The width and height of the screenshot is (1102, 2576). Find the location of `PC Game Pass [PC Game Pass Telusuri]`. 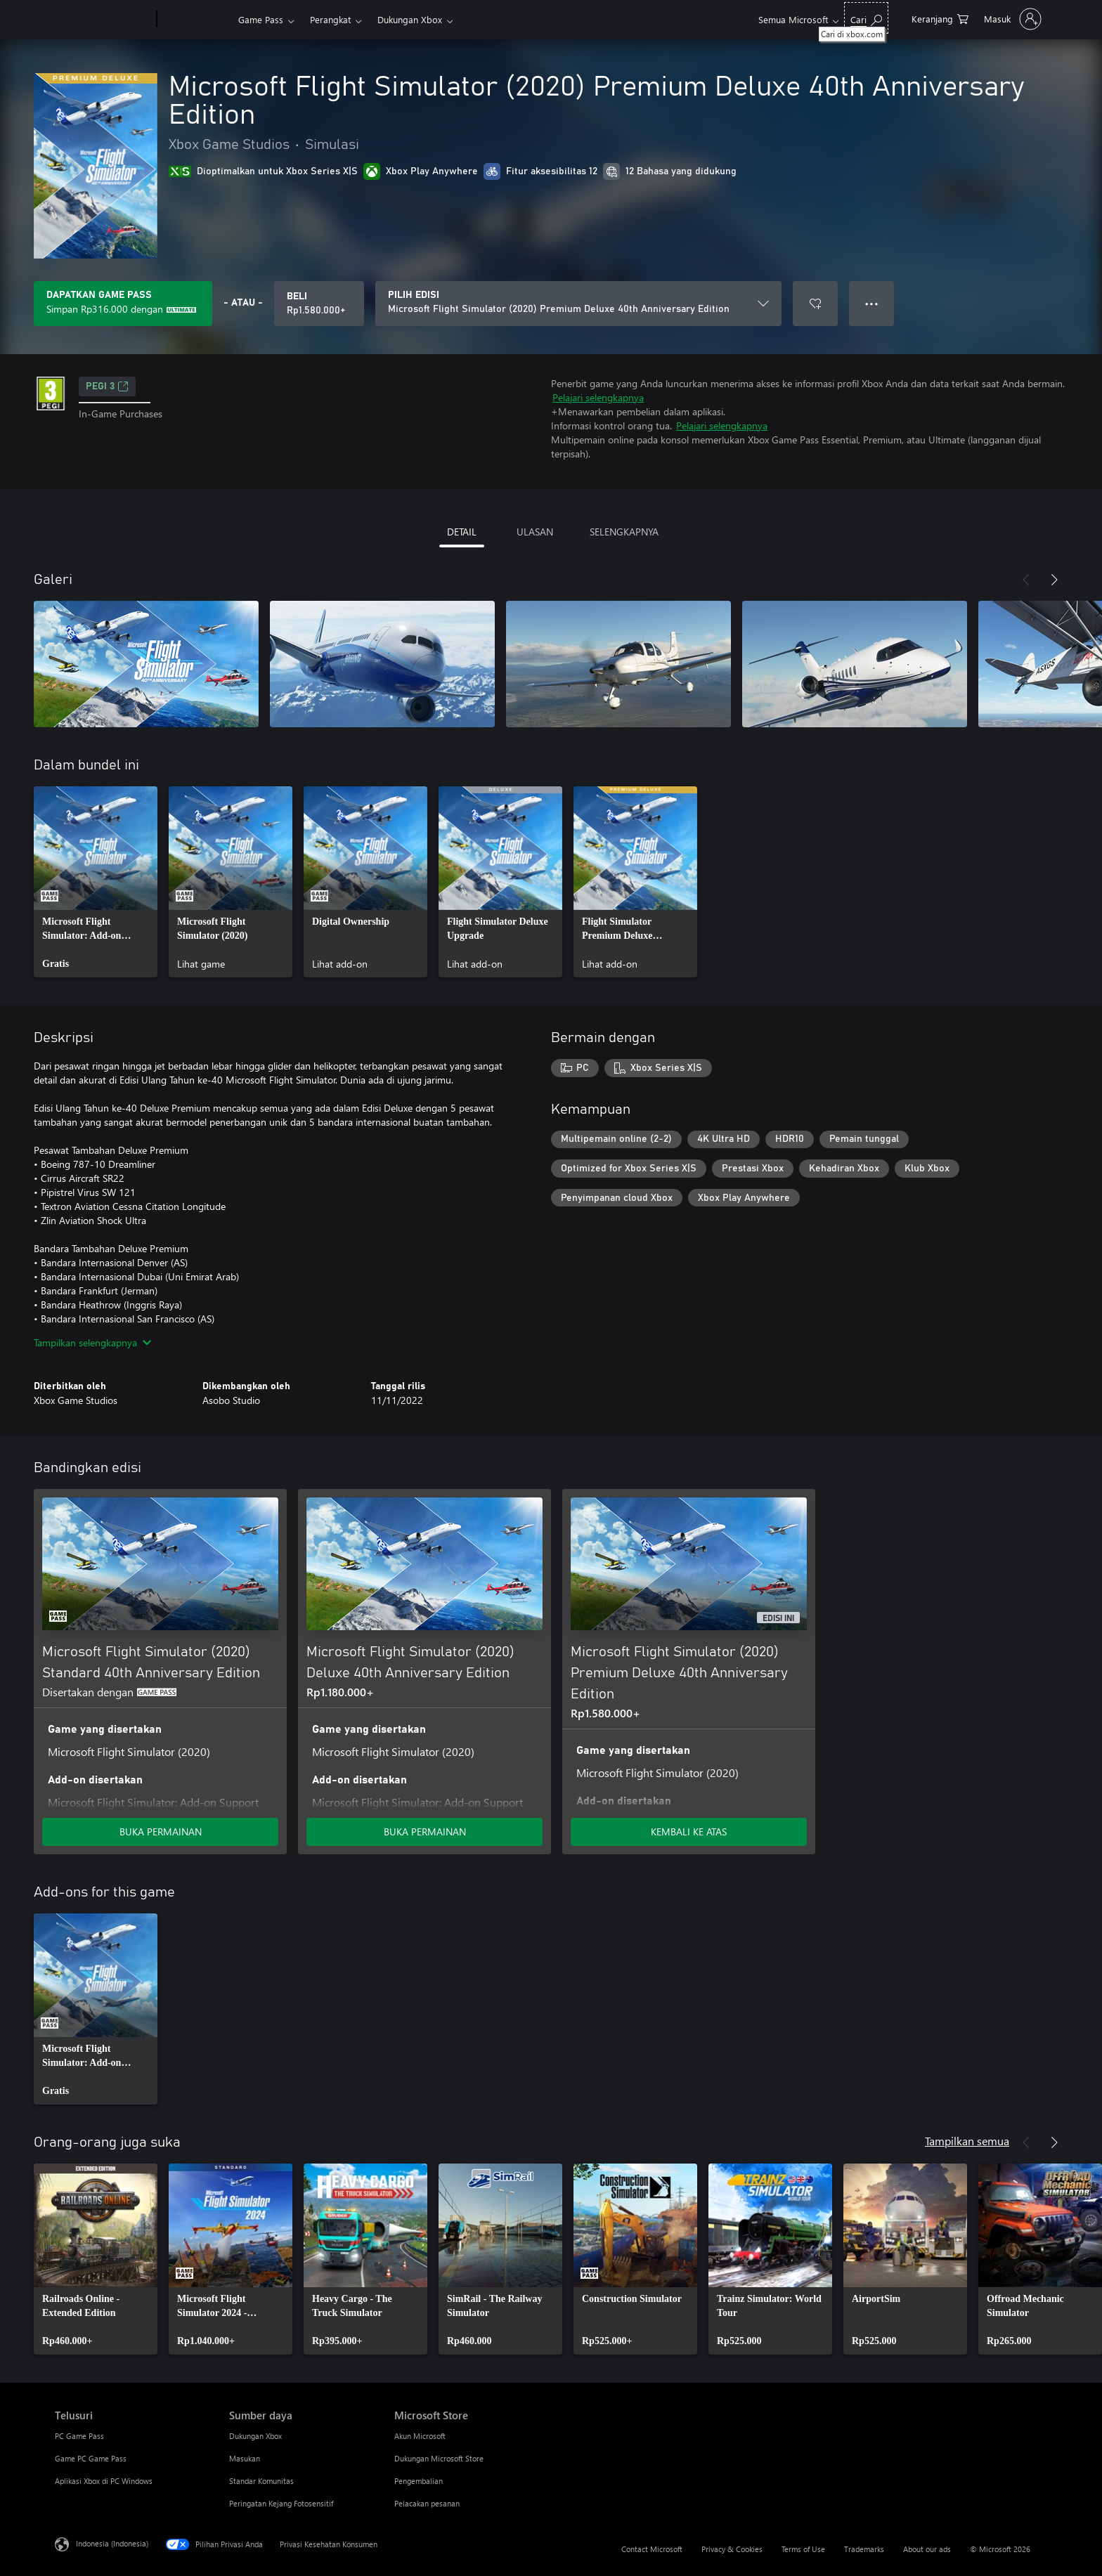

PC Game Pass [PC Game Pass Telusuri] is located at coordinates (79, 2435).